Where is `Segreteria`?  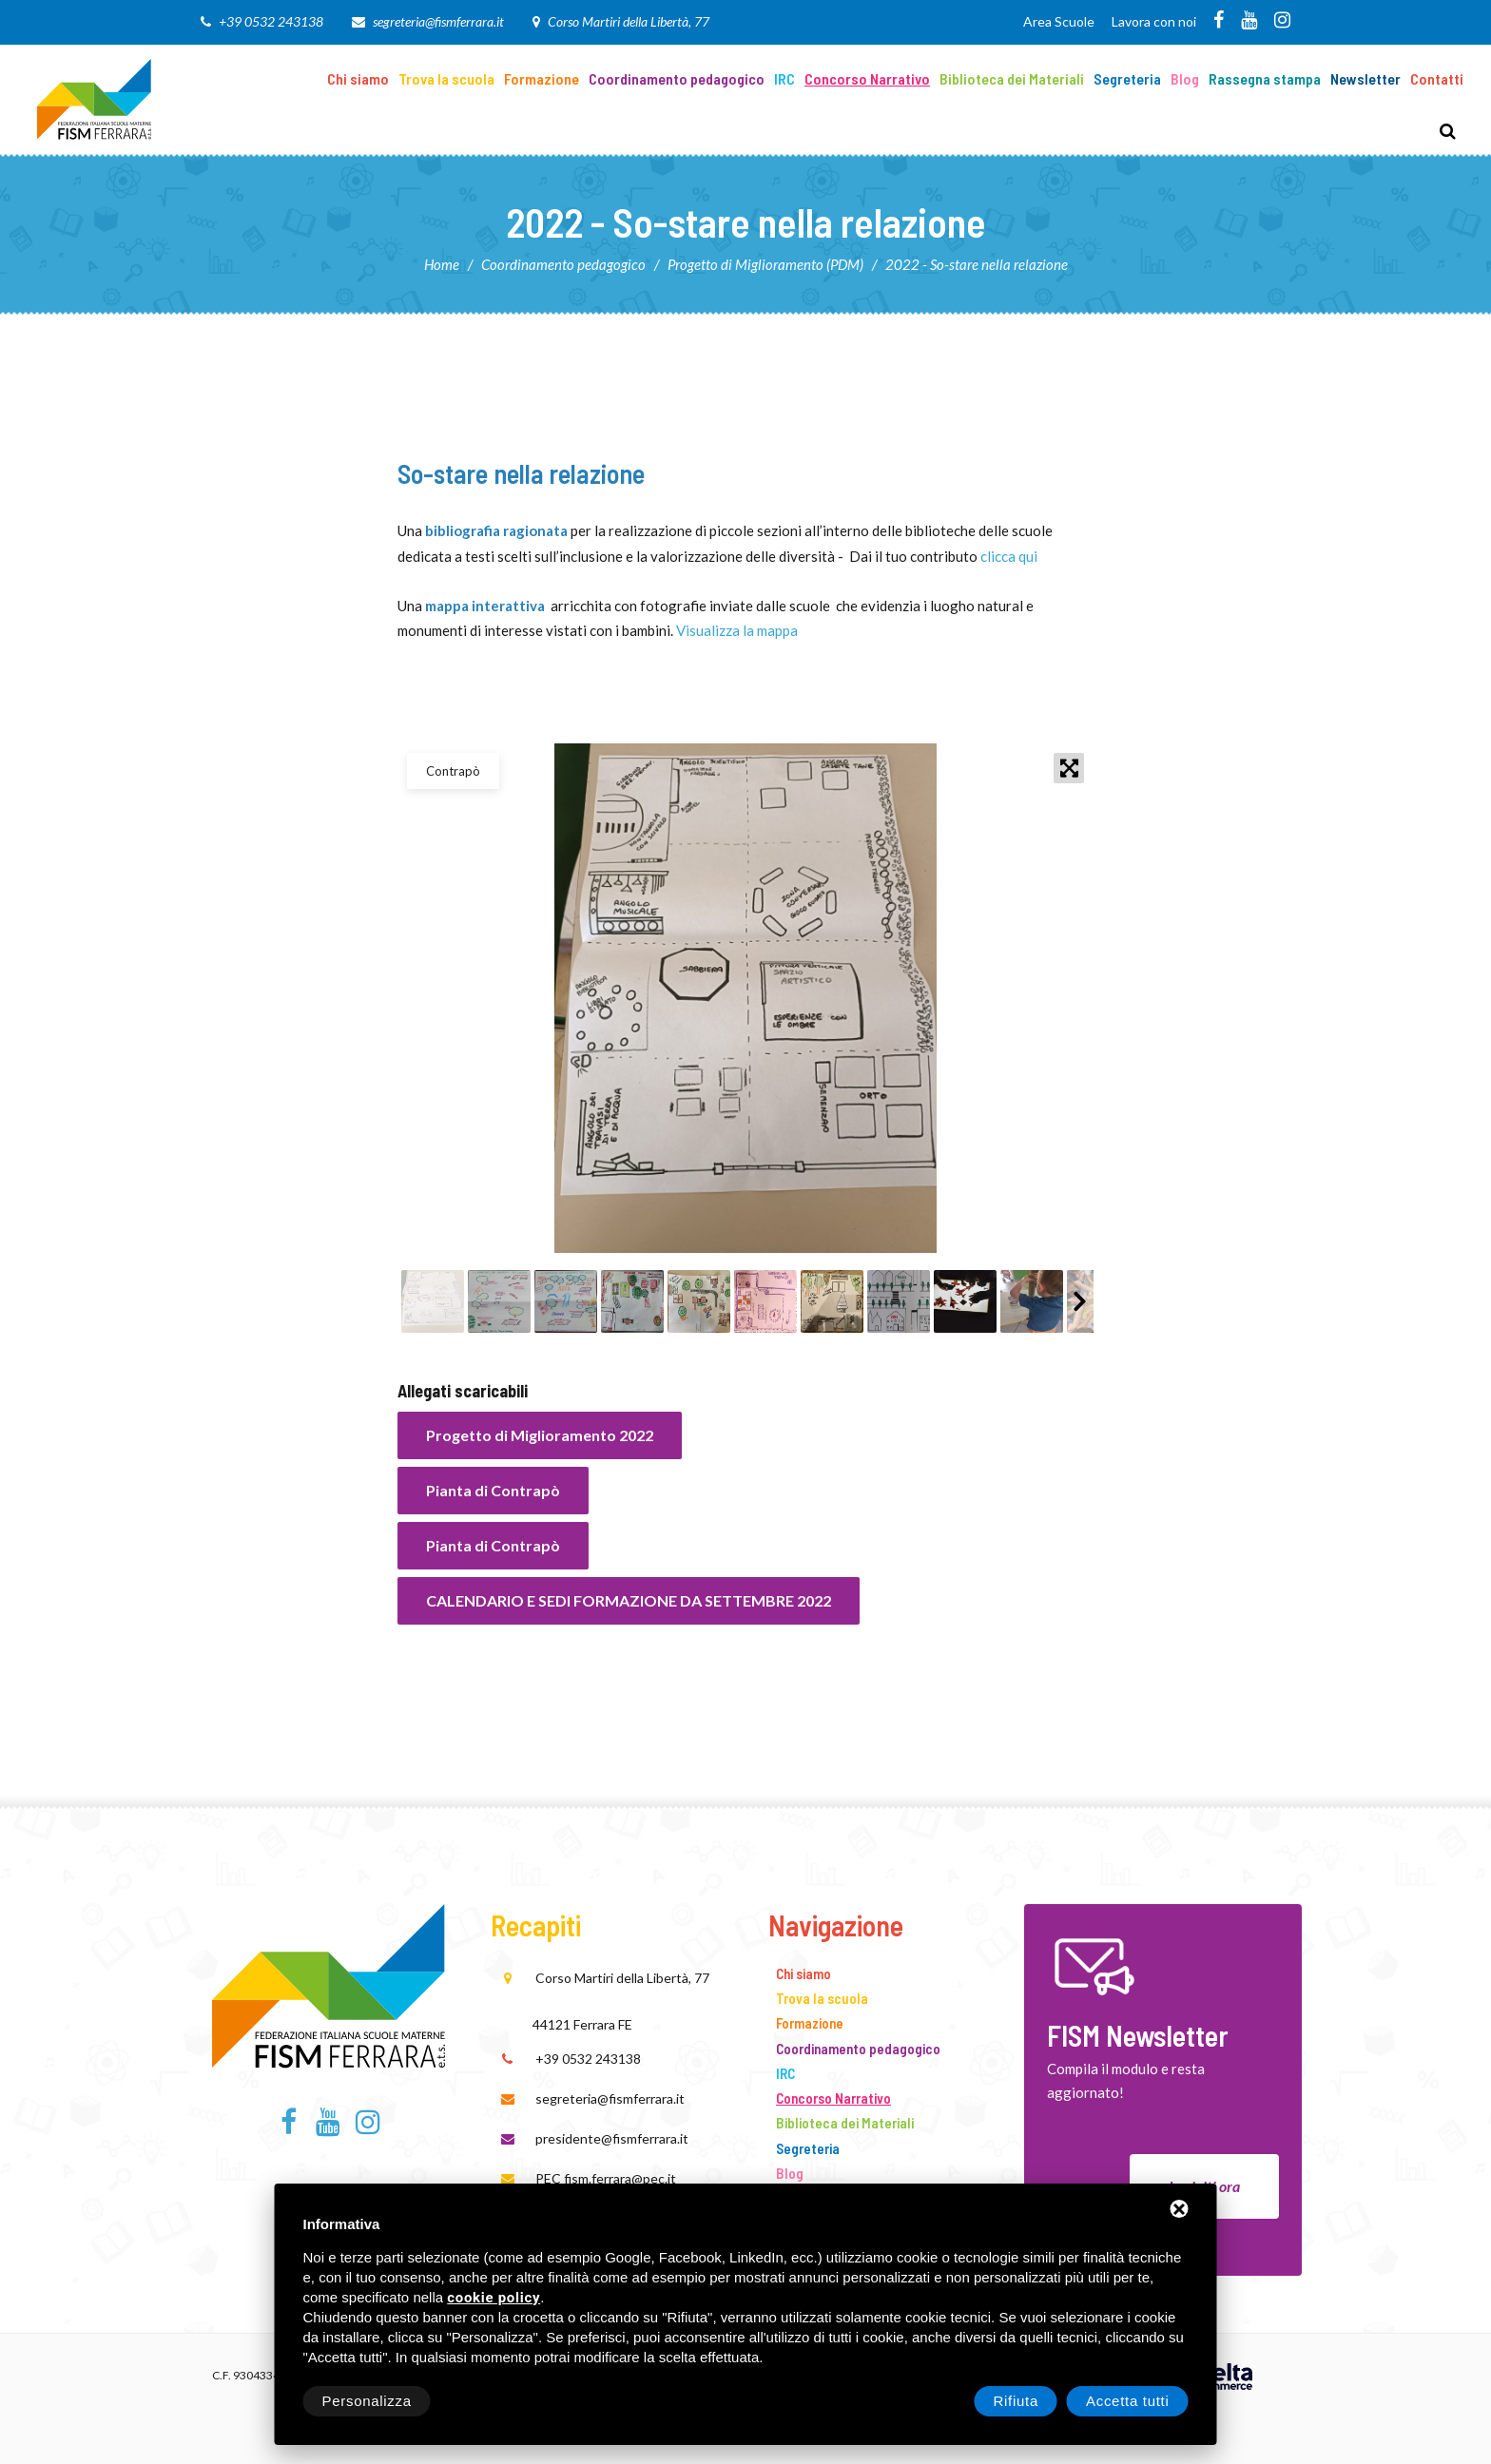
Segreteria is located at coordinates (1127, 78).